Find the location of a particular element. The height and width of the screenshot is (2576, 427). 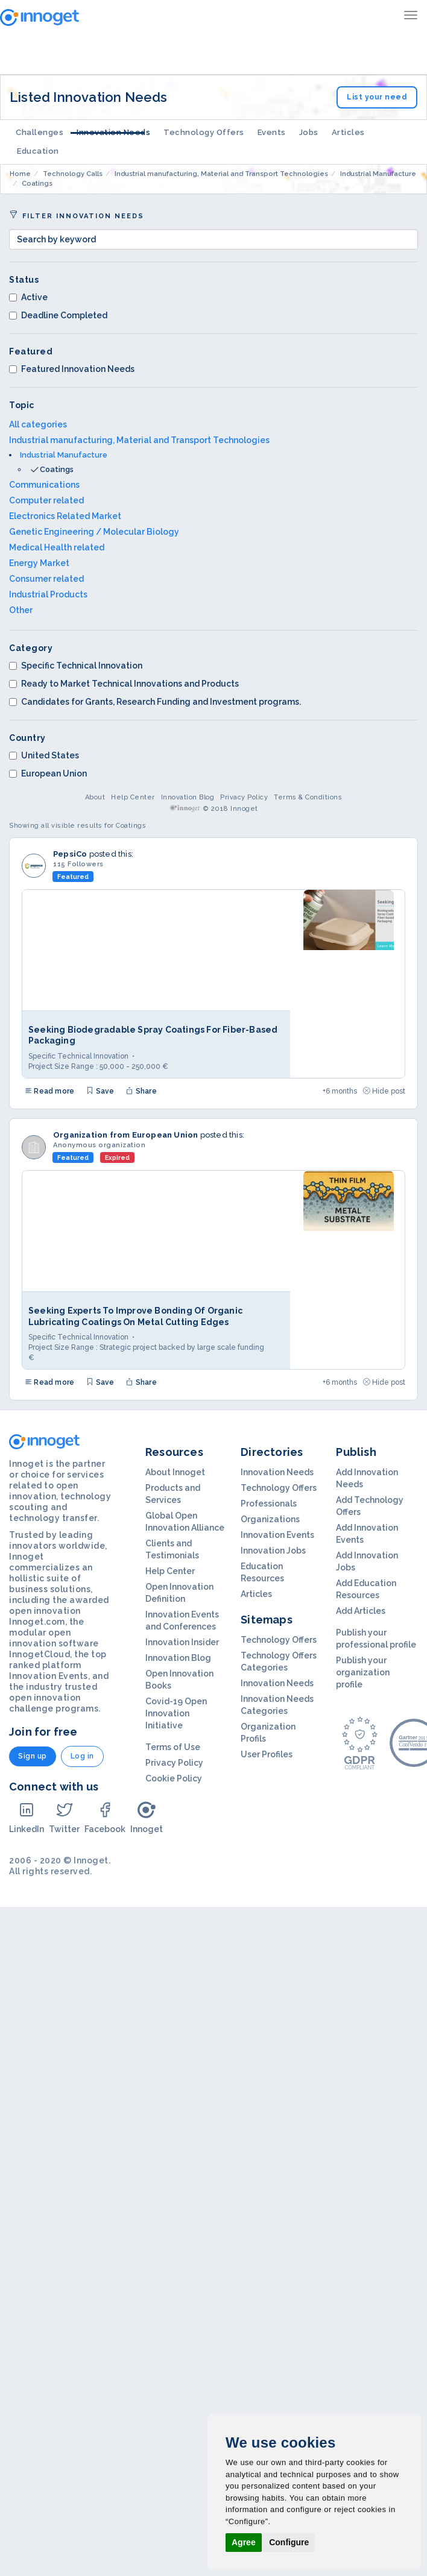

Coatings is located at coordinates (57, 469).